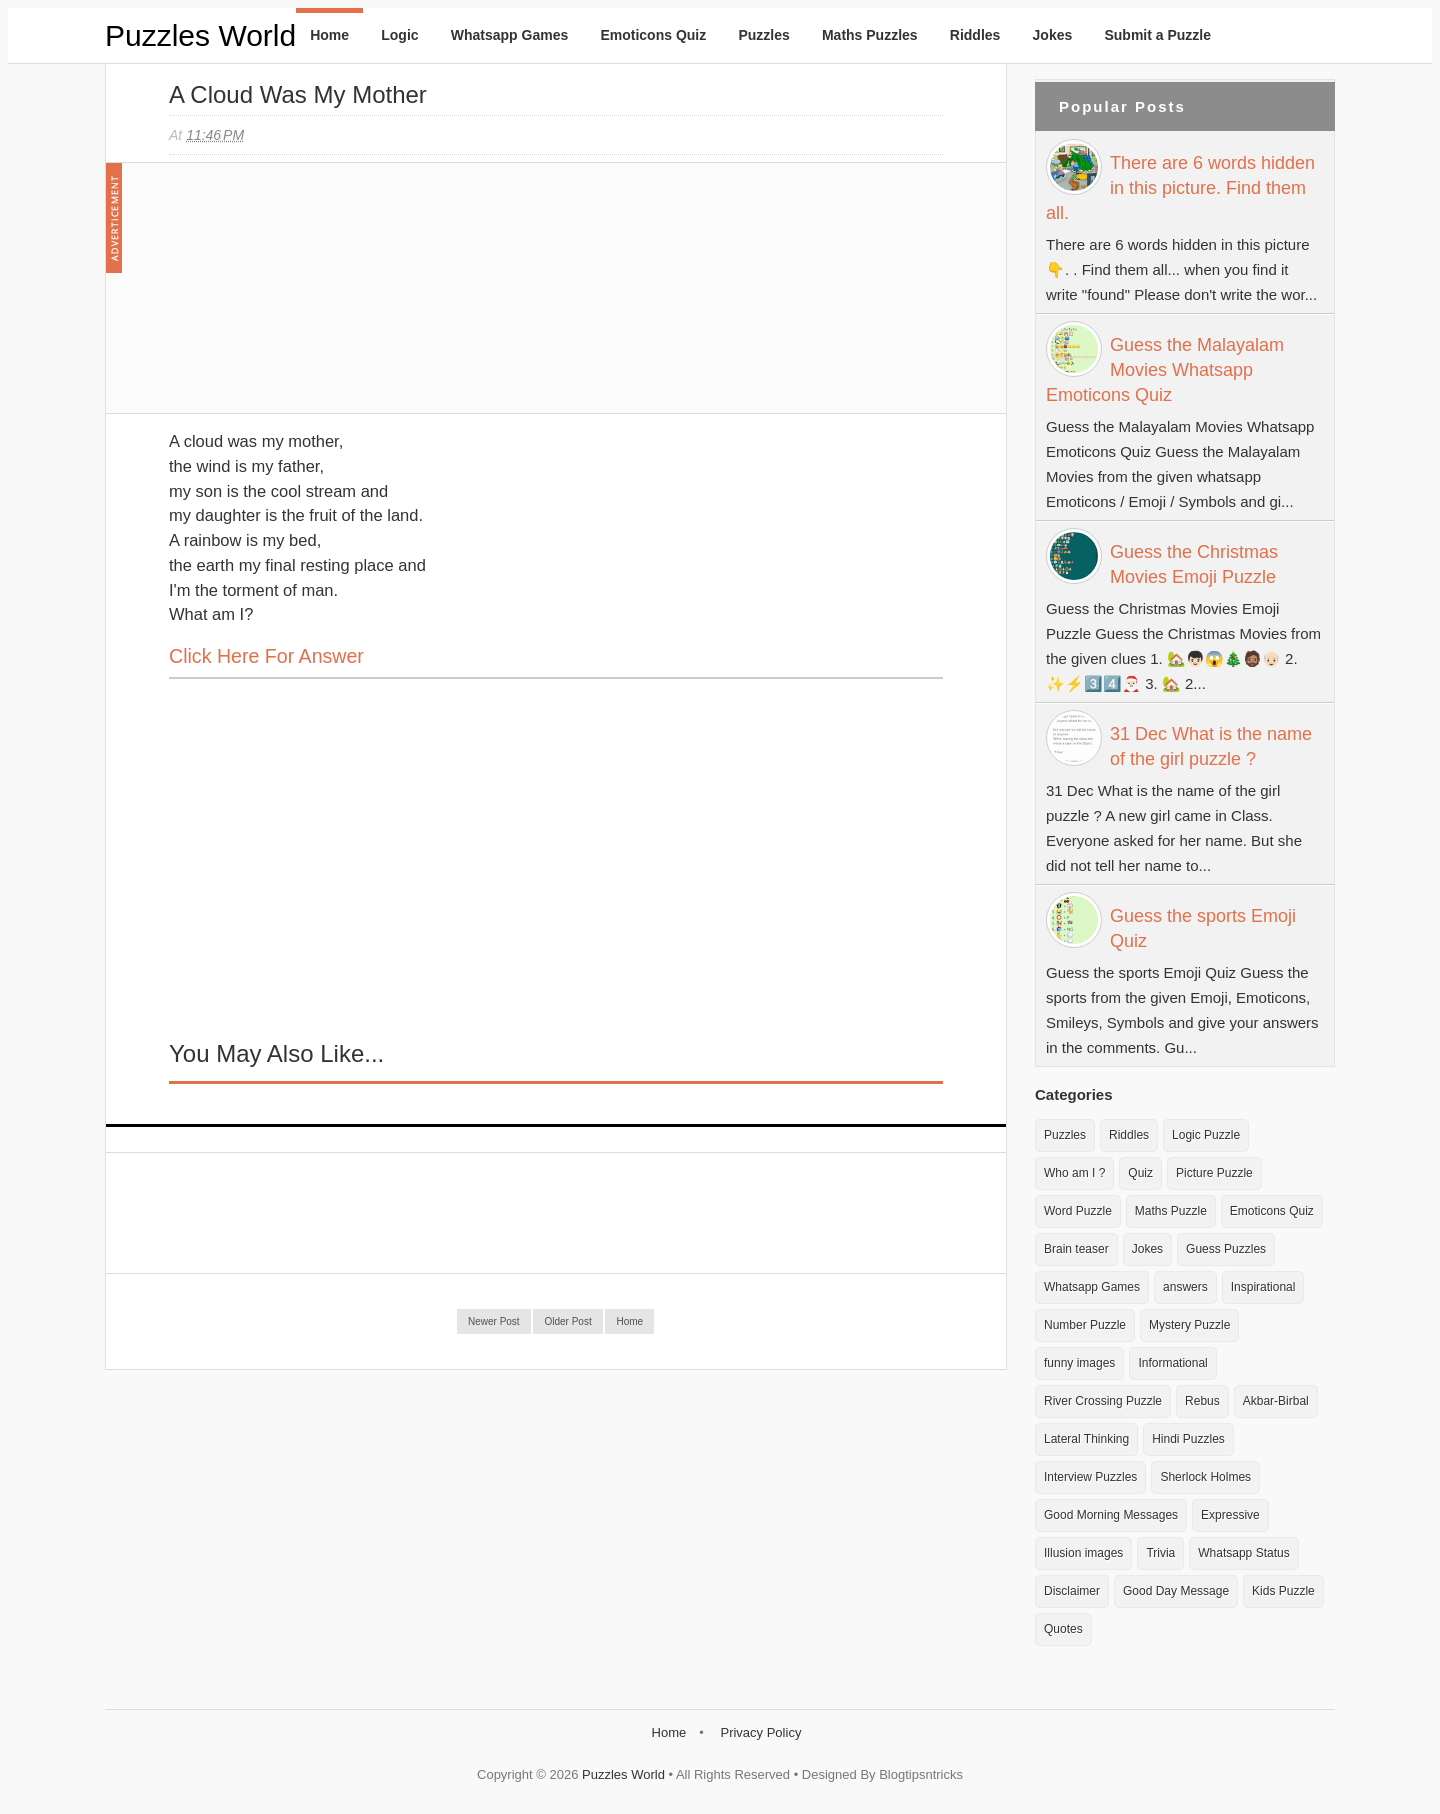 Image resolution: width=1440 pixels, height=1814 pixels. Describe the element at coordinates (1276, 1401) in the screenshot. I see `Akbar-Birbal` at that location.